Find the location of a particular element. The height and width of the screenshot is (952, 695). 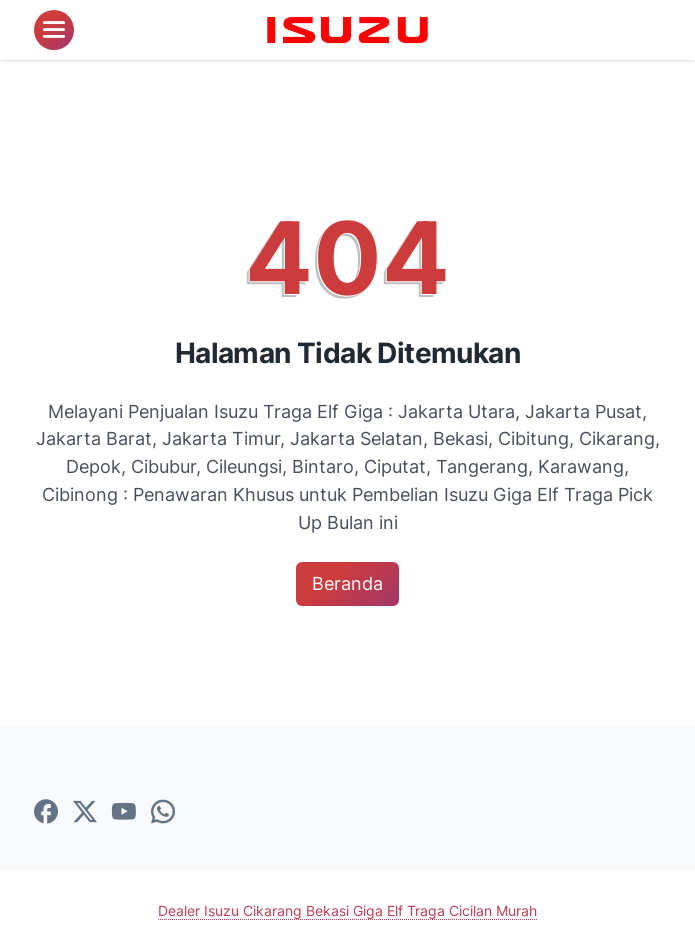

[facebook-icon] is located at coordinates (46, 813).